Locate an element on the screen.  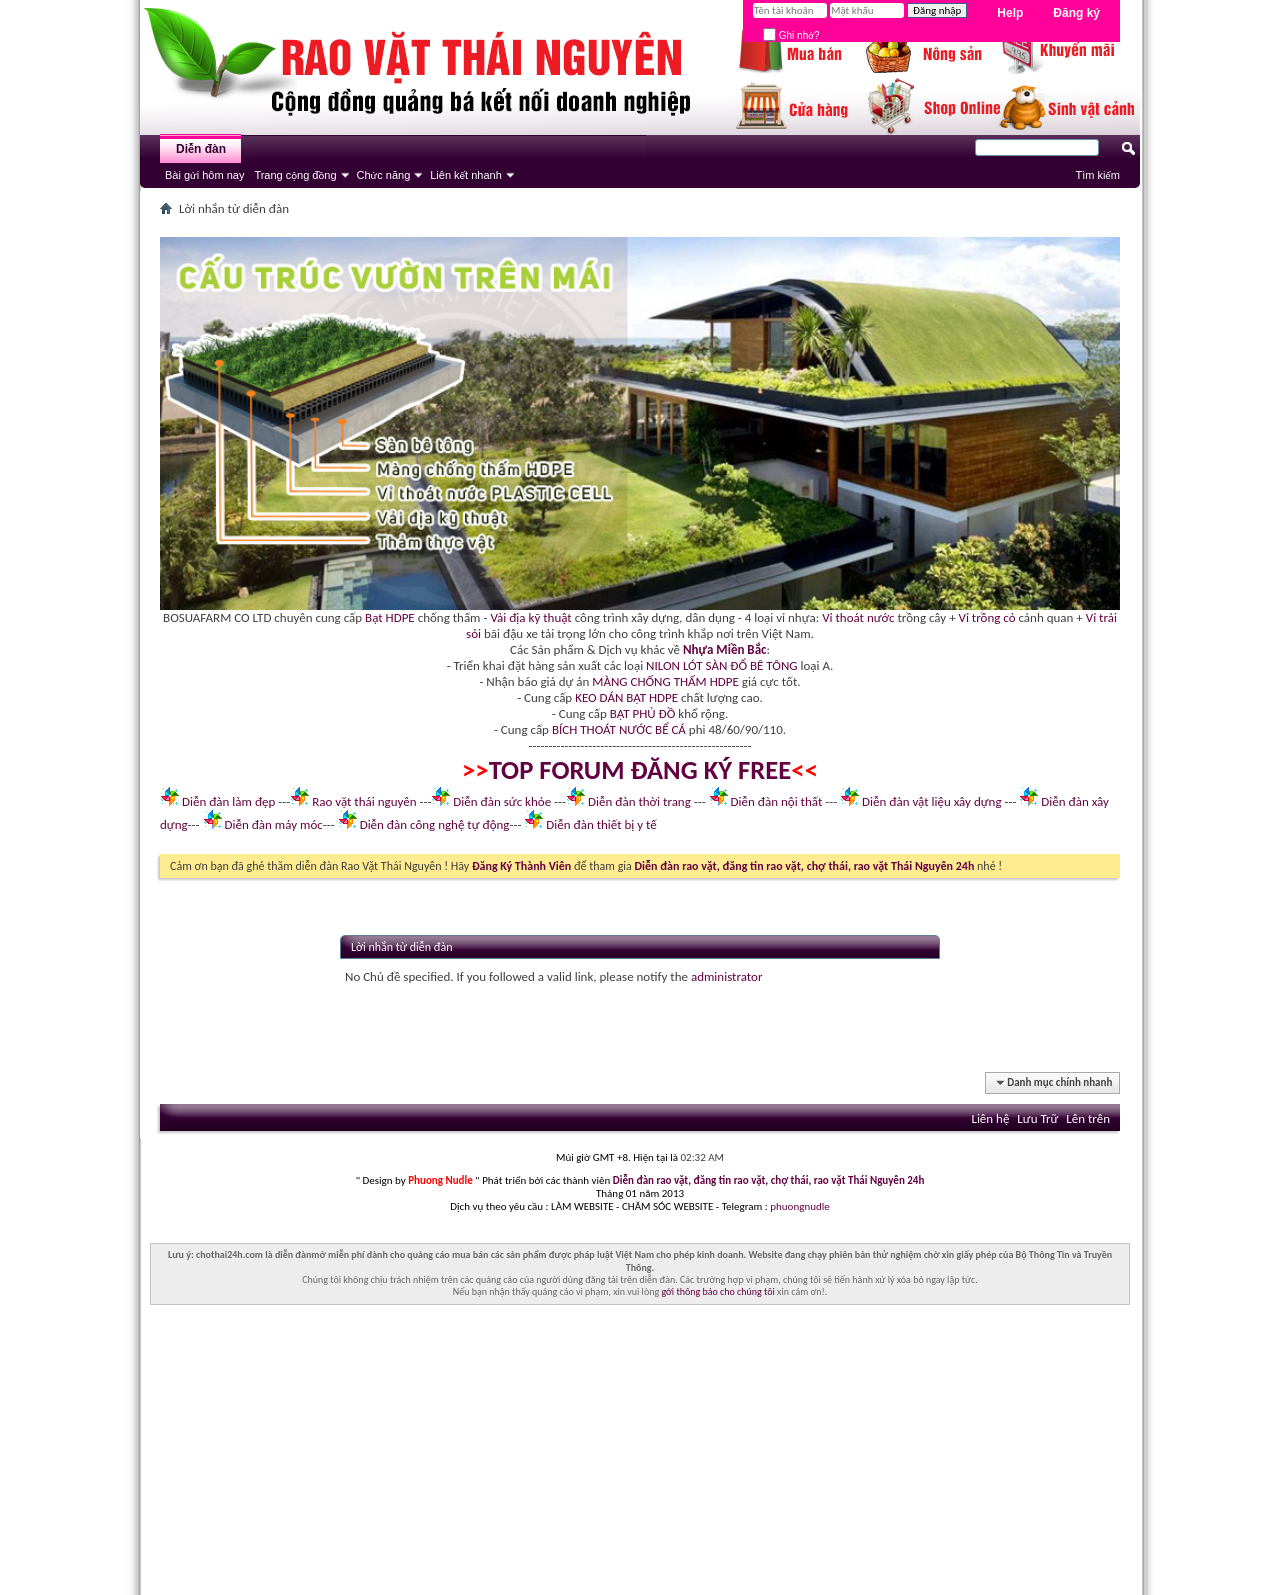
phuongnudle is located at coordinates (799, 1206).